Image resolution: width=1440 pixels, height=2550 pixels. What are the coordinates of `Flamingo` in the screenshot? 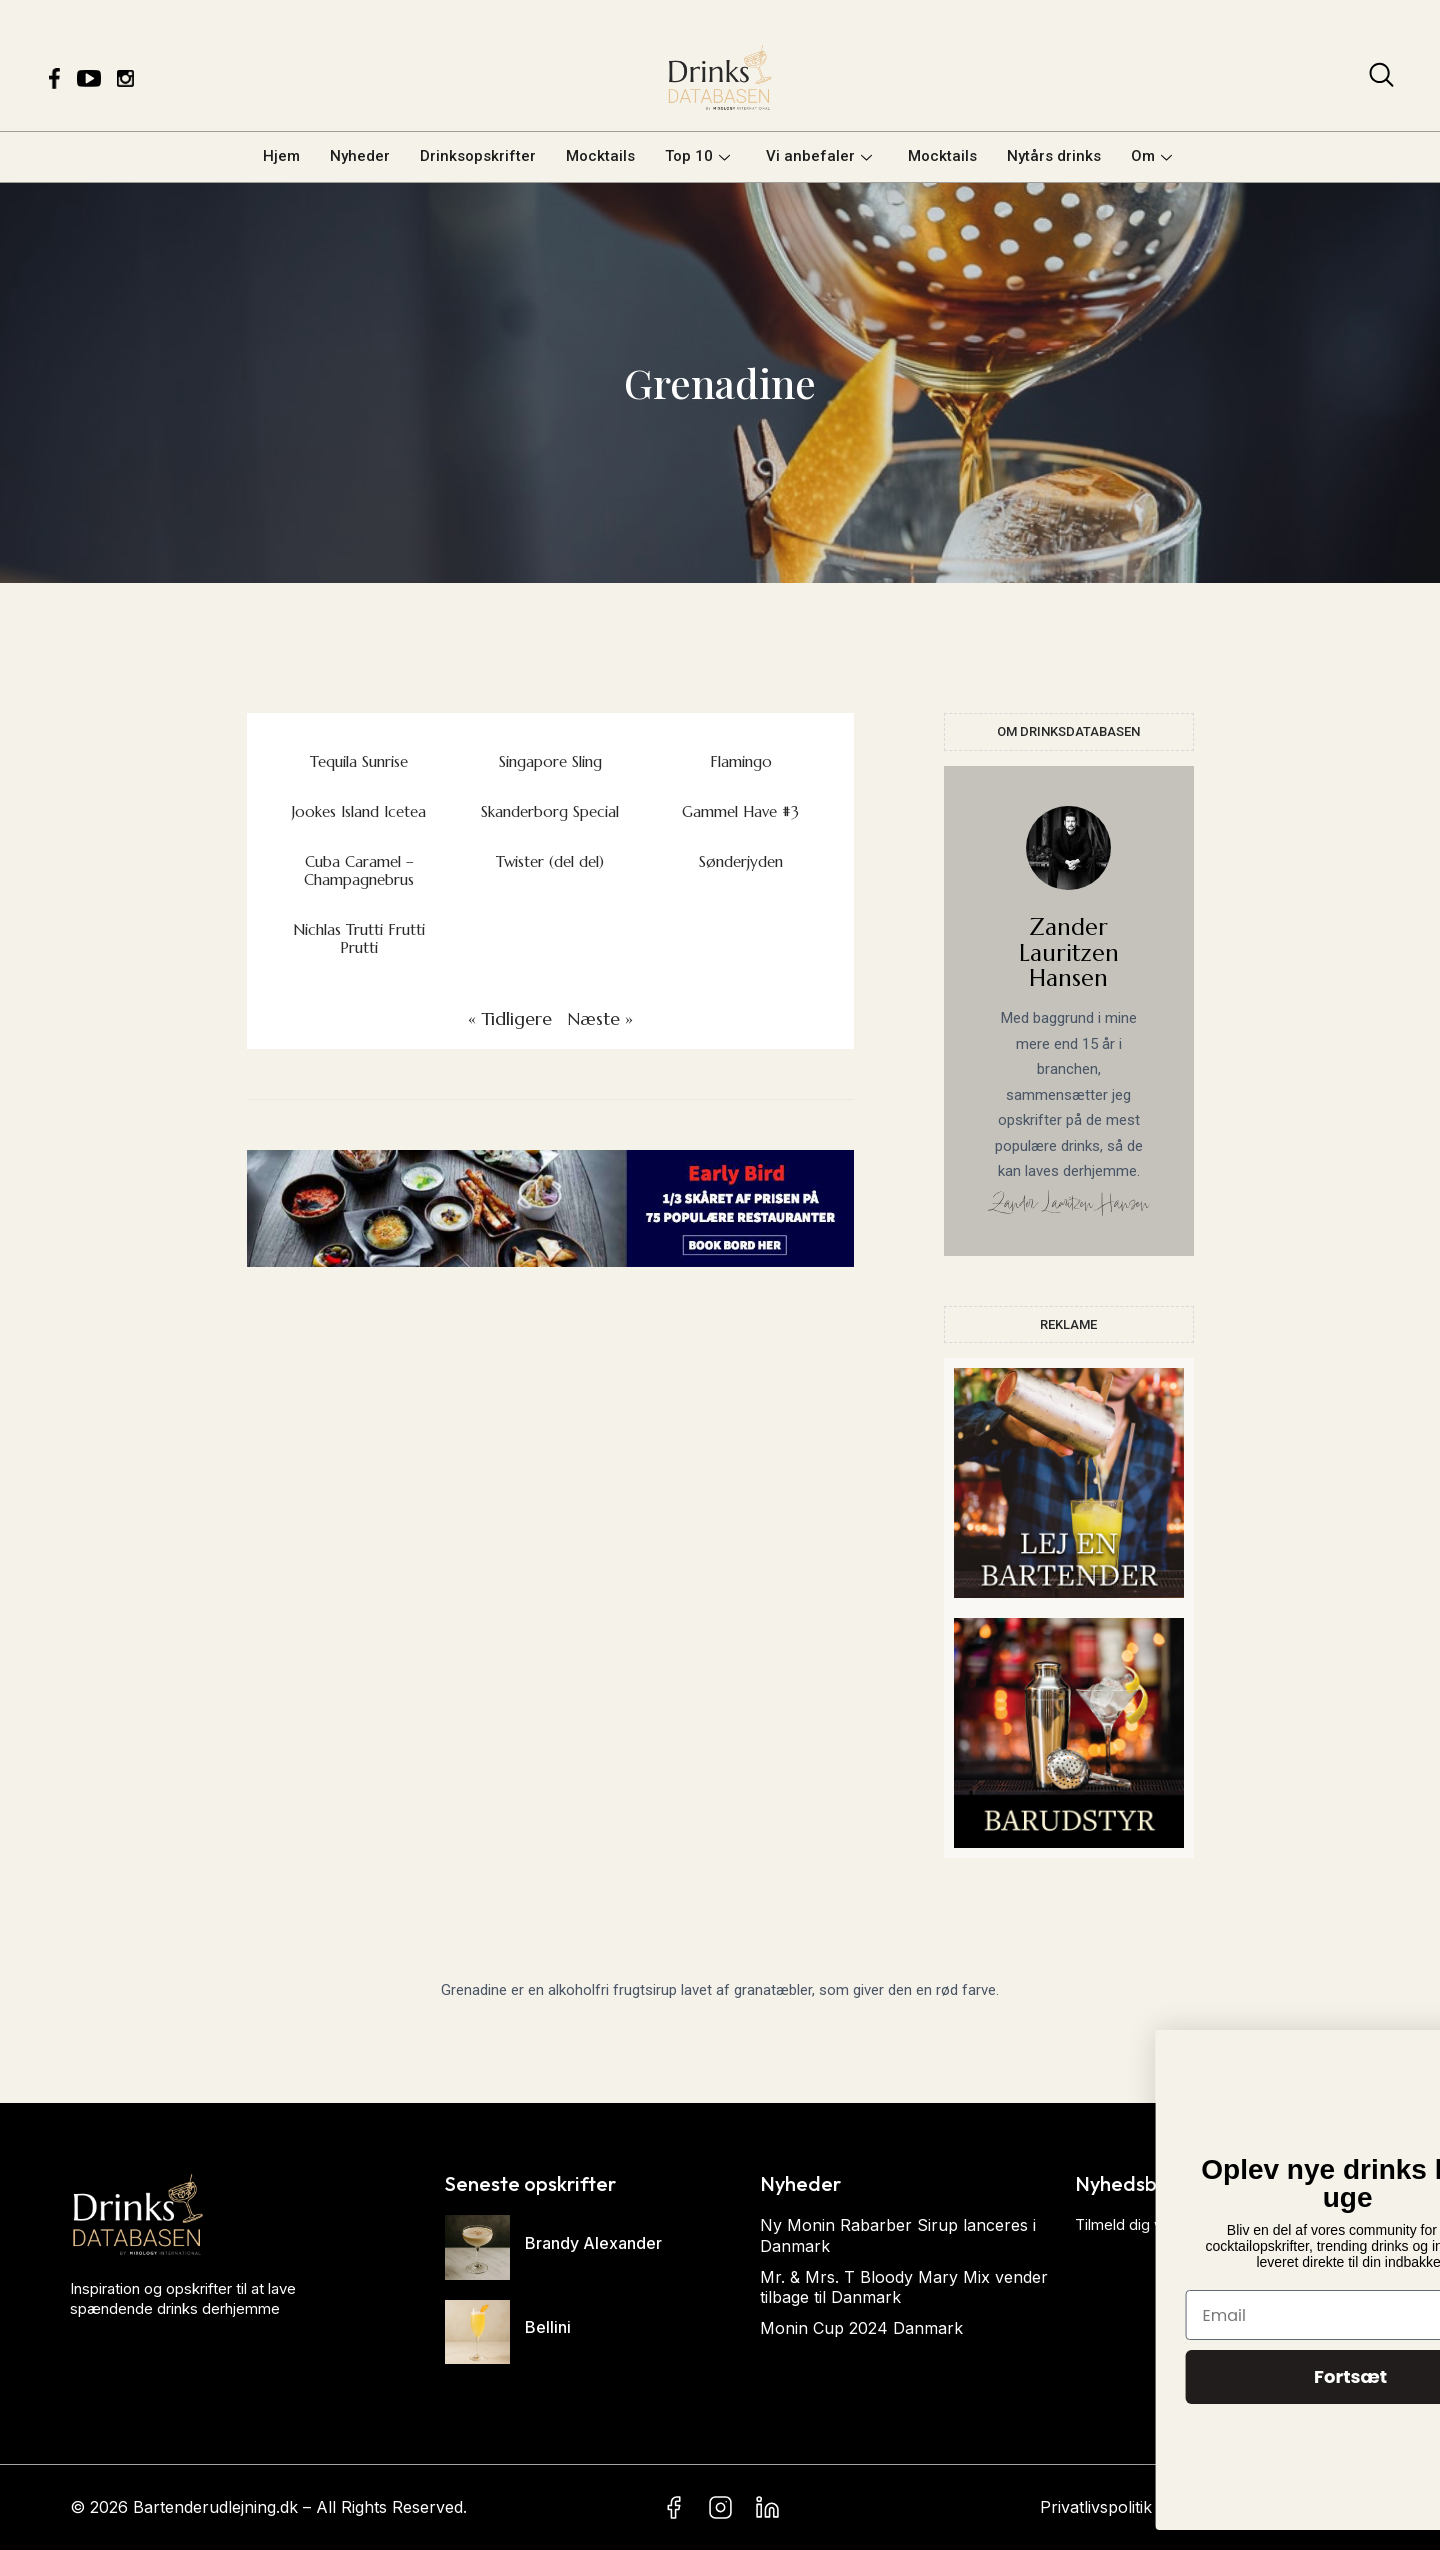 It's located at (741, 761).